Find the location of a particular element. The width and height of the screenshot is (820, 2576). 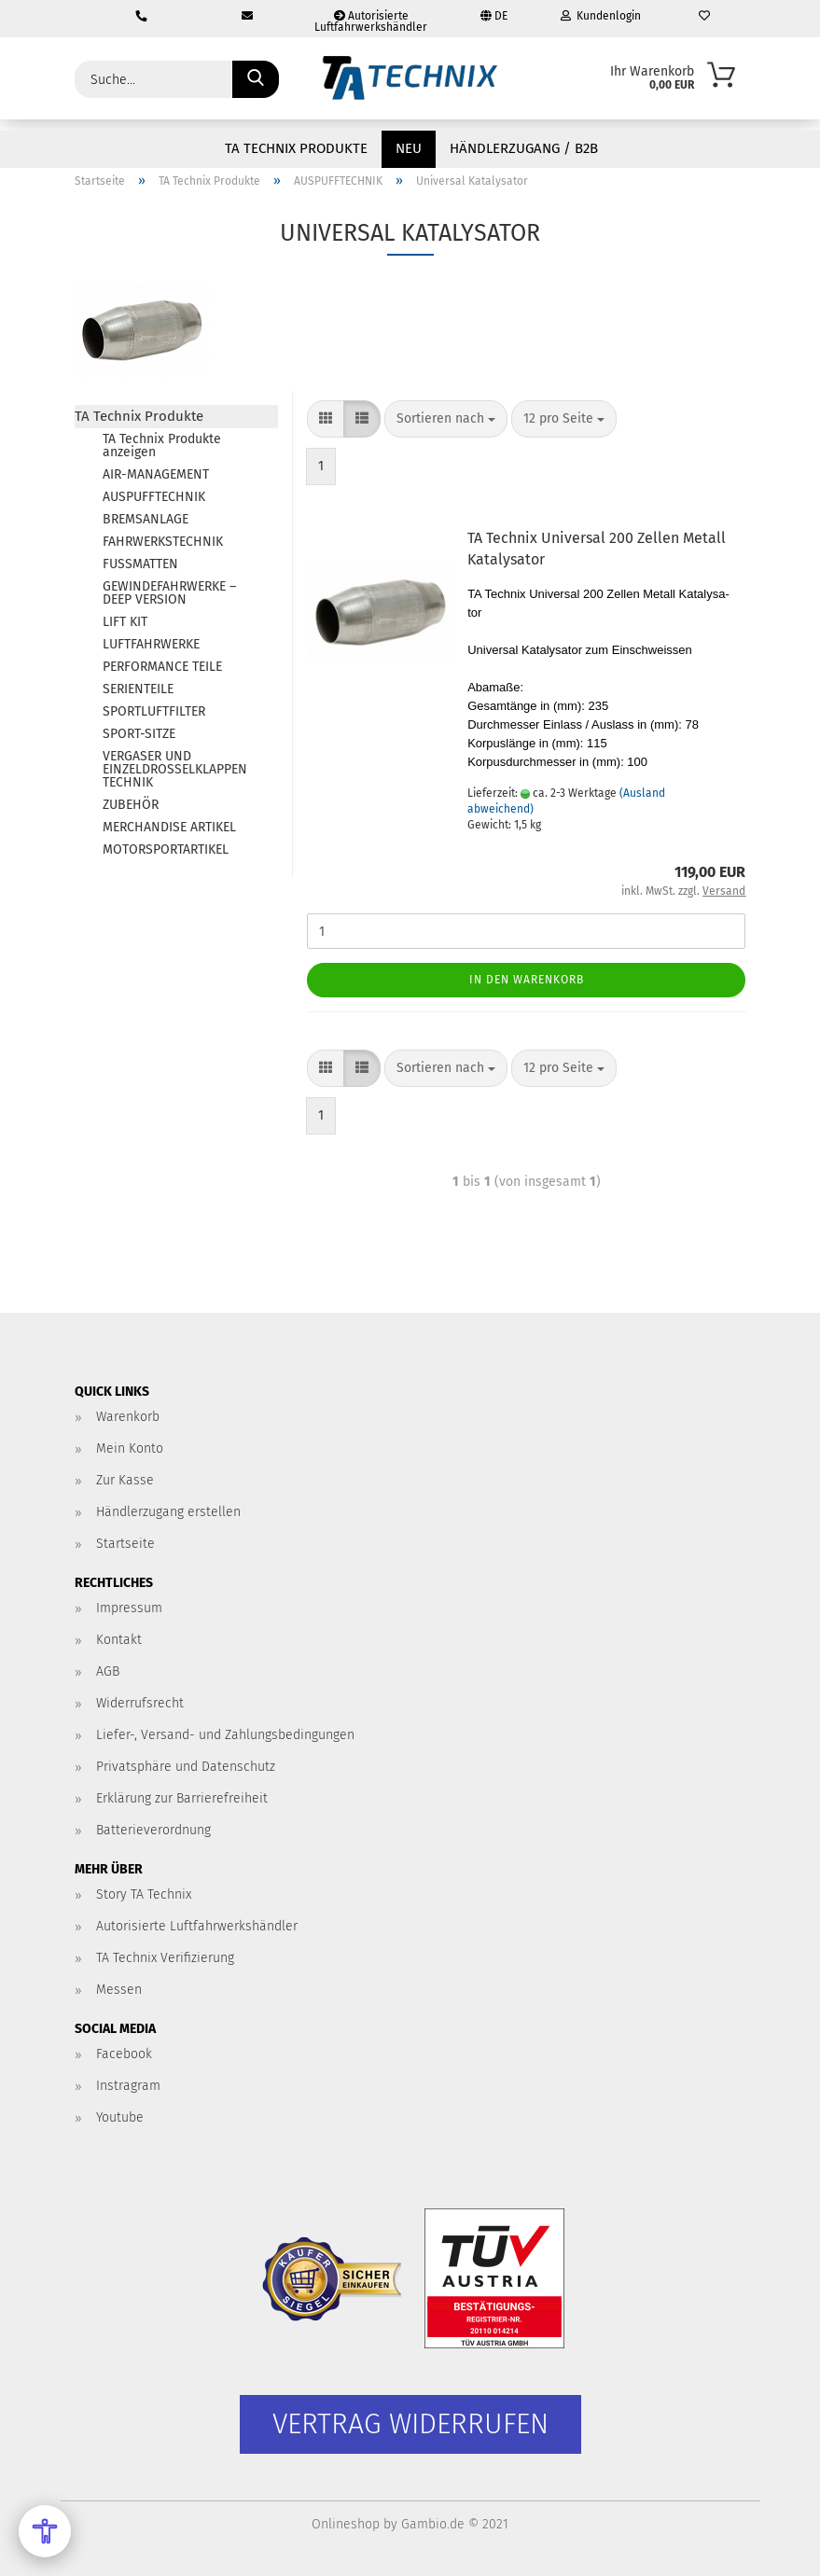

AGB is located at coordinates (107, 1671).